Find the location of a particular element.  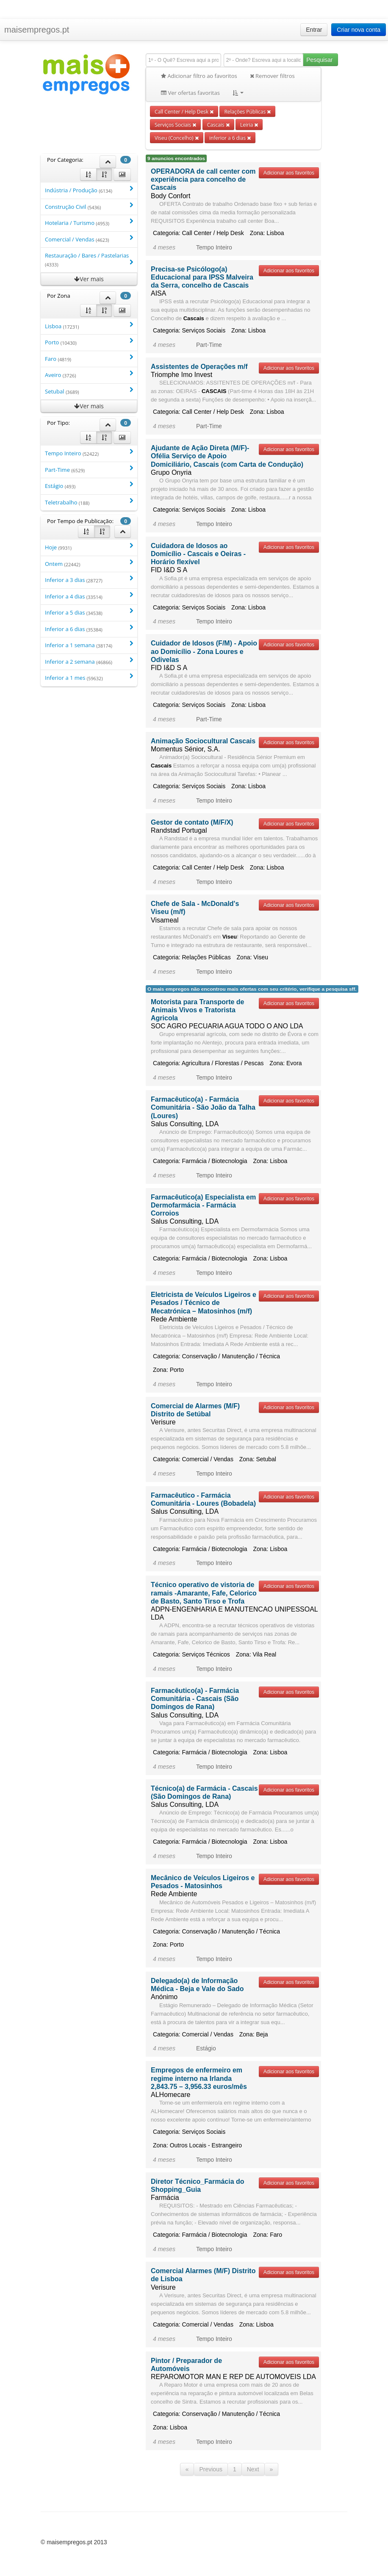

Criar nova conta is located at coordinates (358, 29).